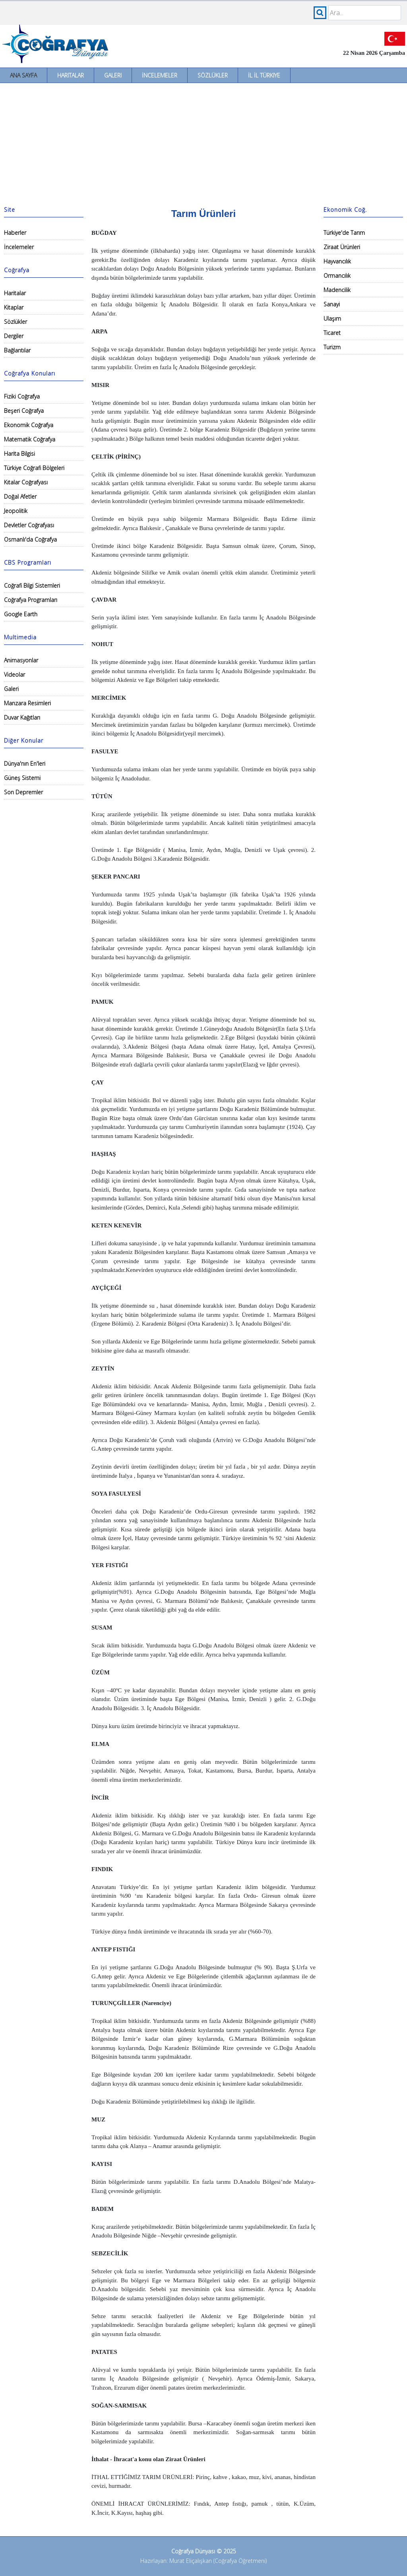 The image size is (407, 2576). What do you see at coordinates (32, 585) in the screenshot?
I see `Coğrafi Bilgi Sistemleri` at bounding box center [32, 585].